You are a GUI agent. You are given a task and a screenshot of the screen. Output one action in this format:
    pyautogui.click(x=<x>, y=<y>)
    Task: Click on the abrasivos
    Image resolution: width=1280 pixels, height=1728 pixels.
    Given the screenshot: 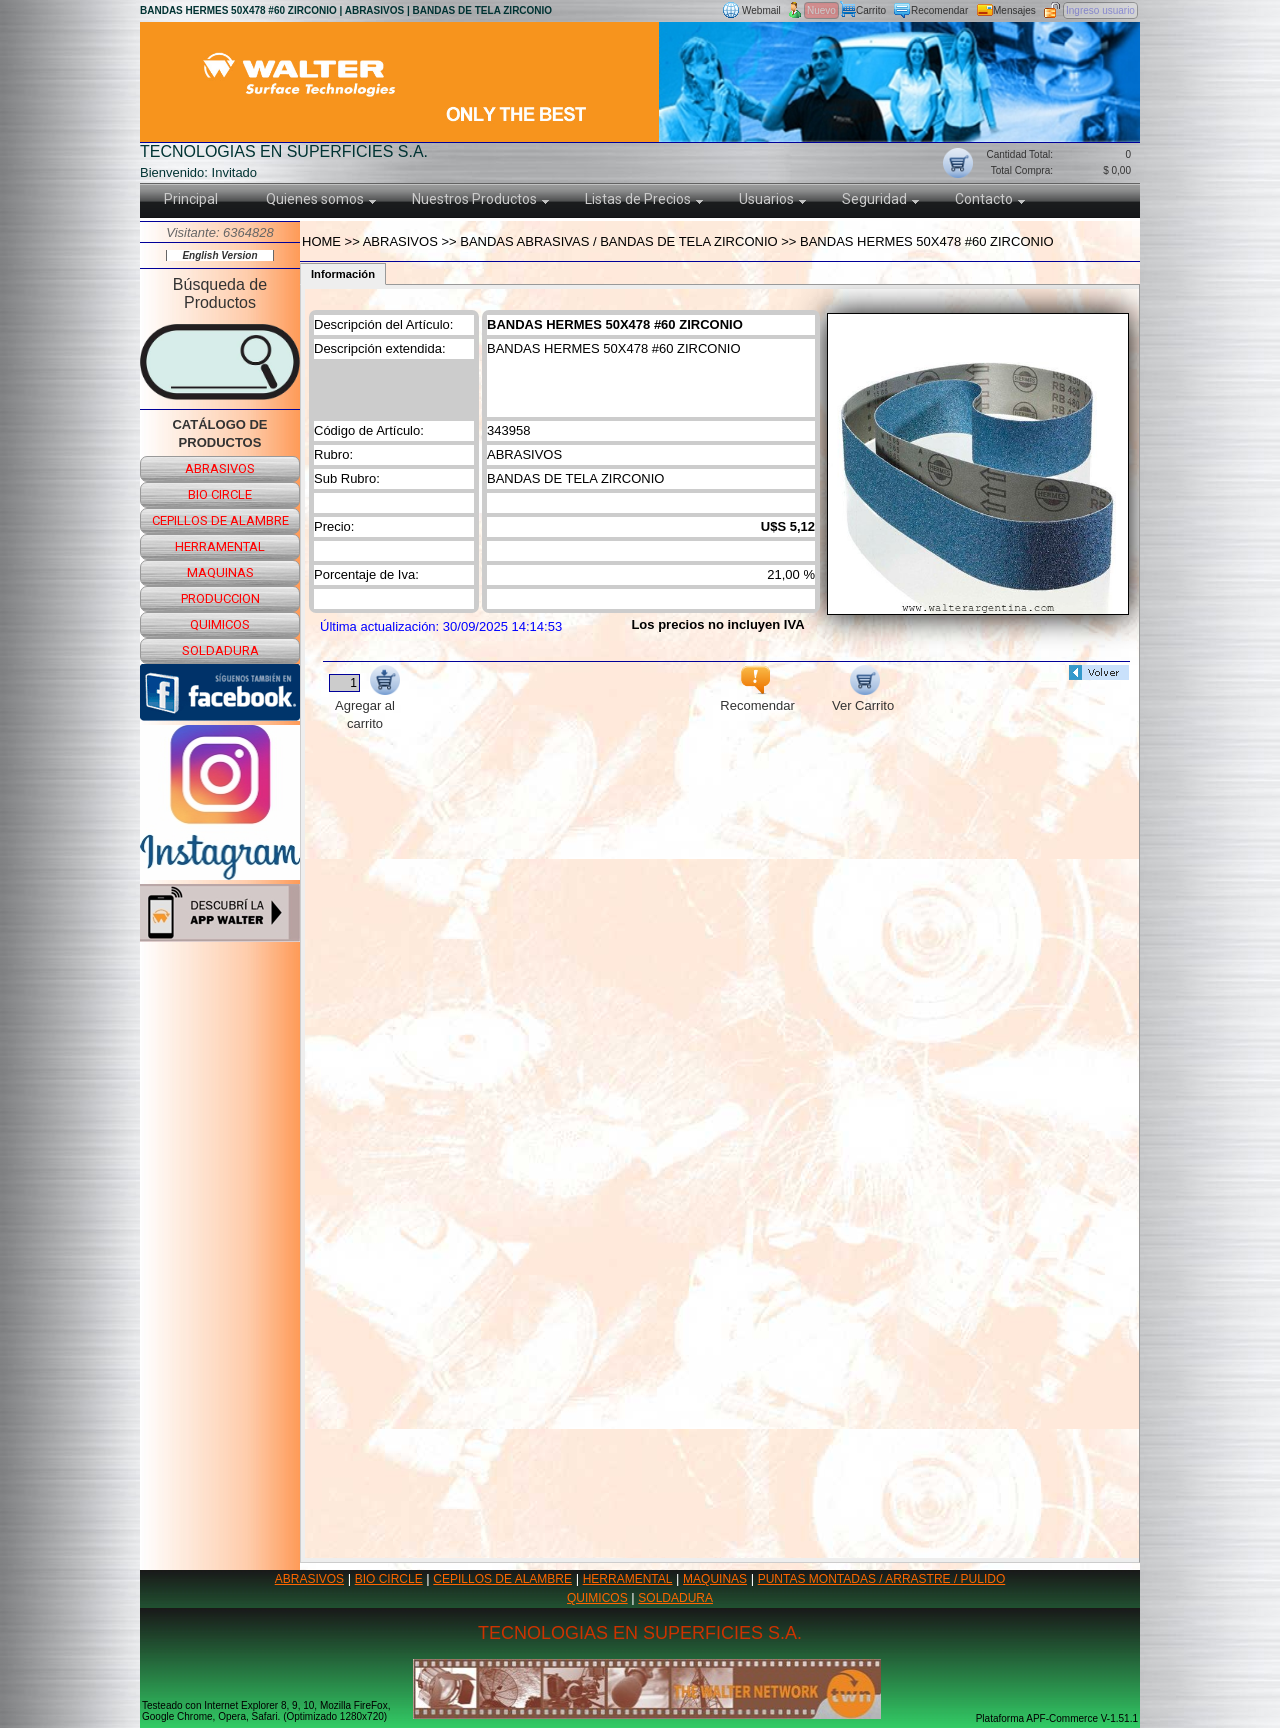 What is the action you would take?
    pyautogui.click(x=220, y=468)
    